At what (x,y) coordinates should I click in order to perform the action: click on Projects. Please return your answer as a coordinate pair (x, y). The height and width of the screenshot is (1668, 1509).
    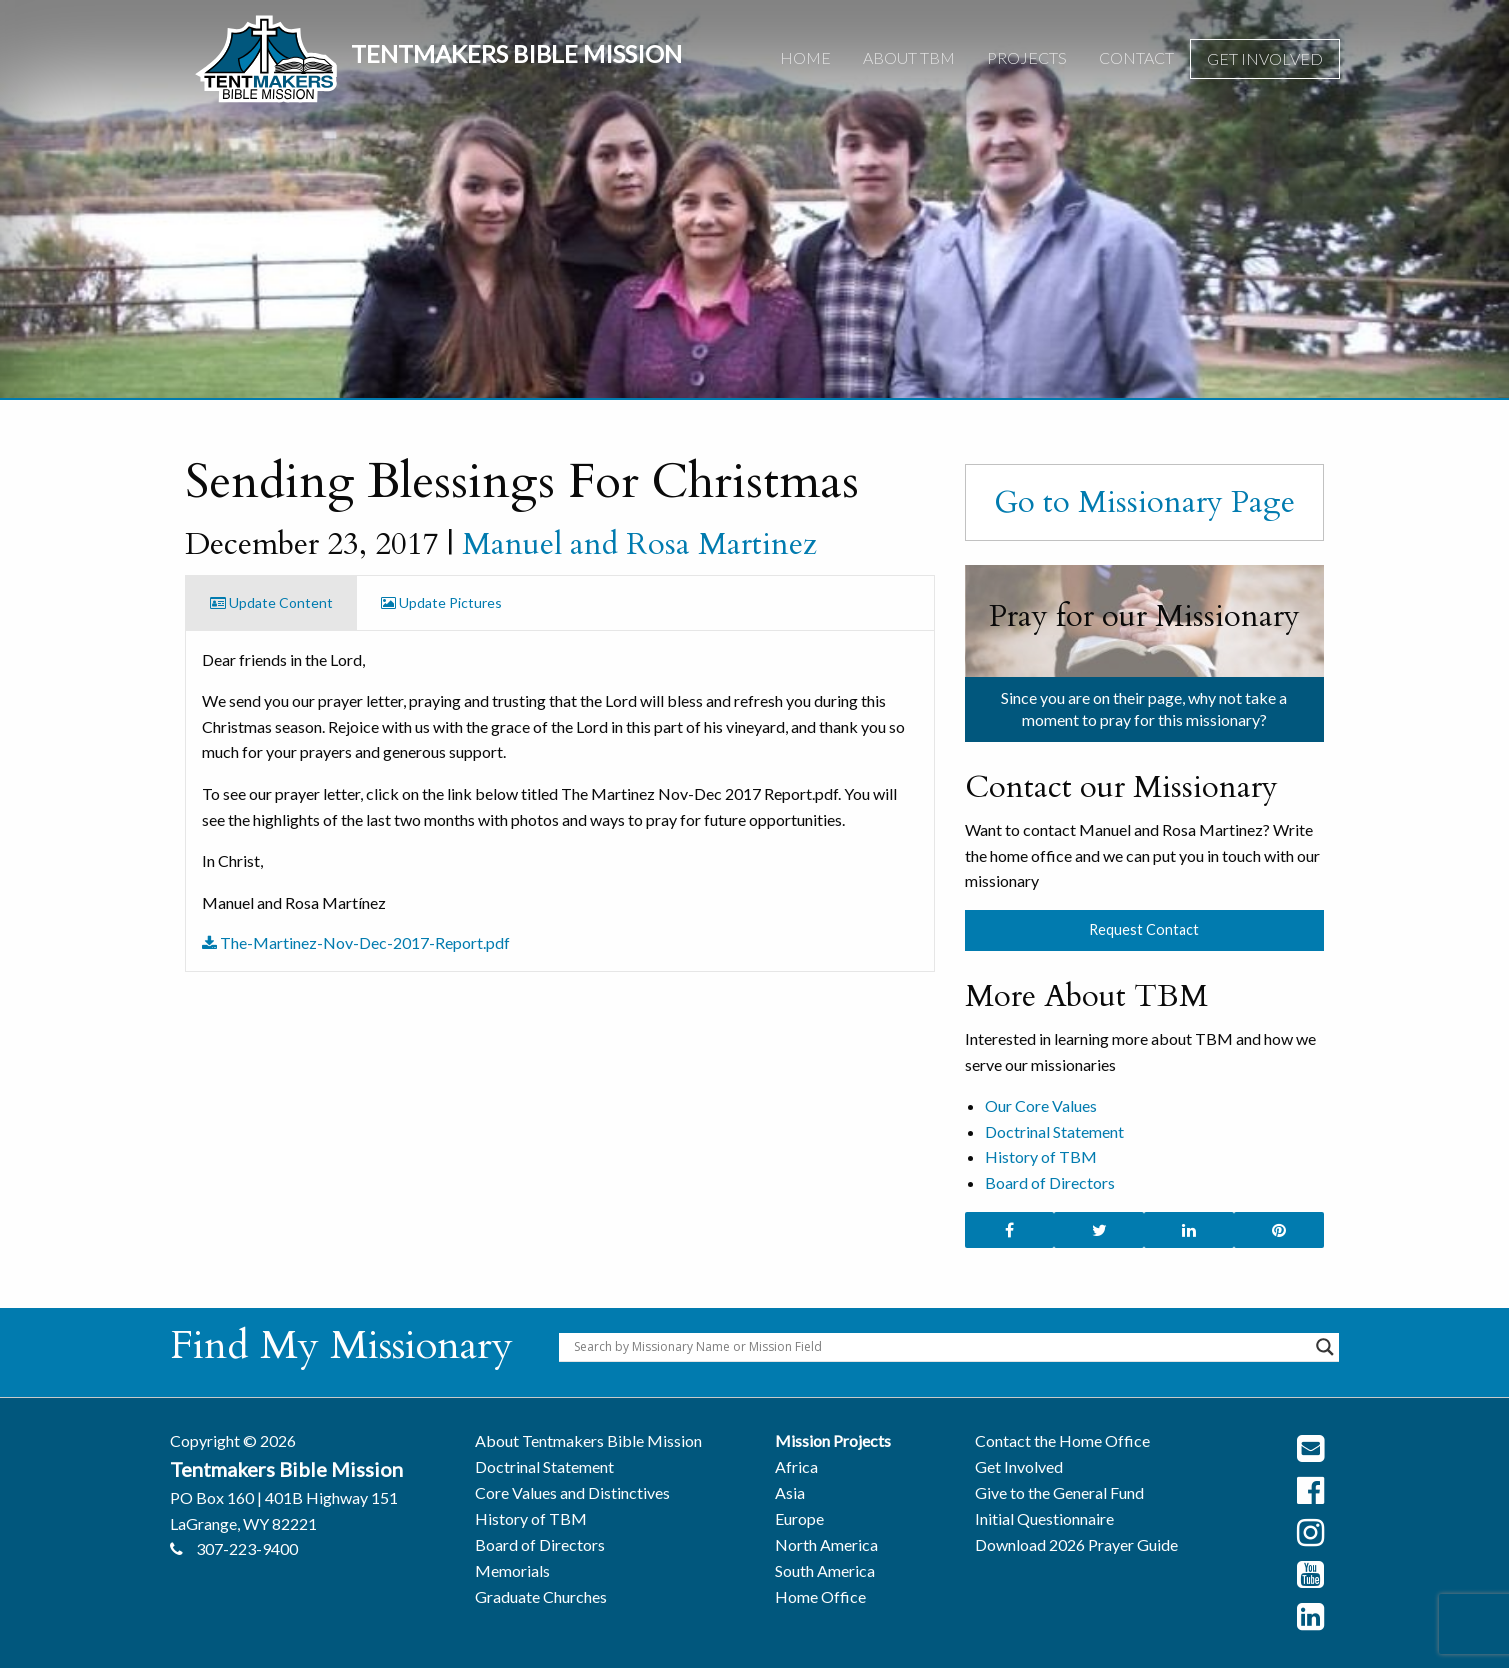
    Looking at the image, I should click on (1027, 57).